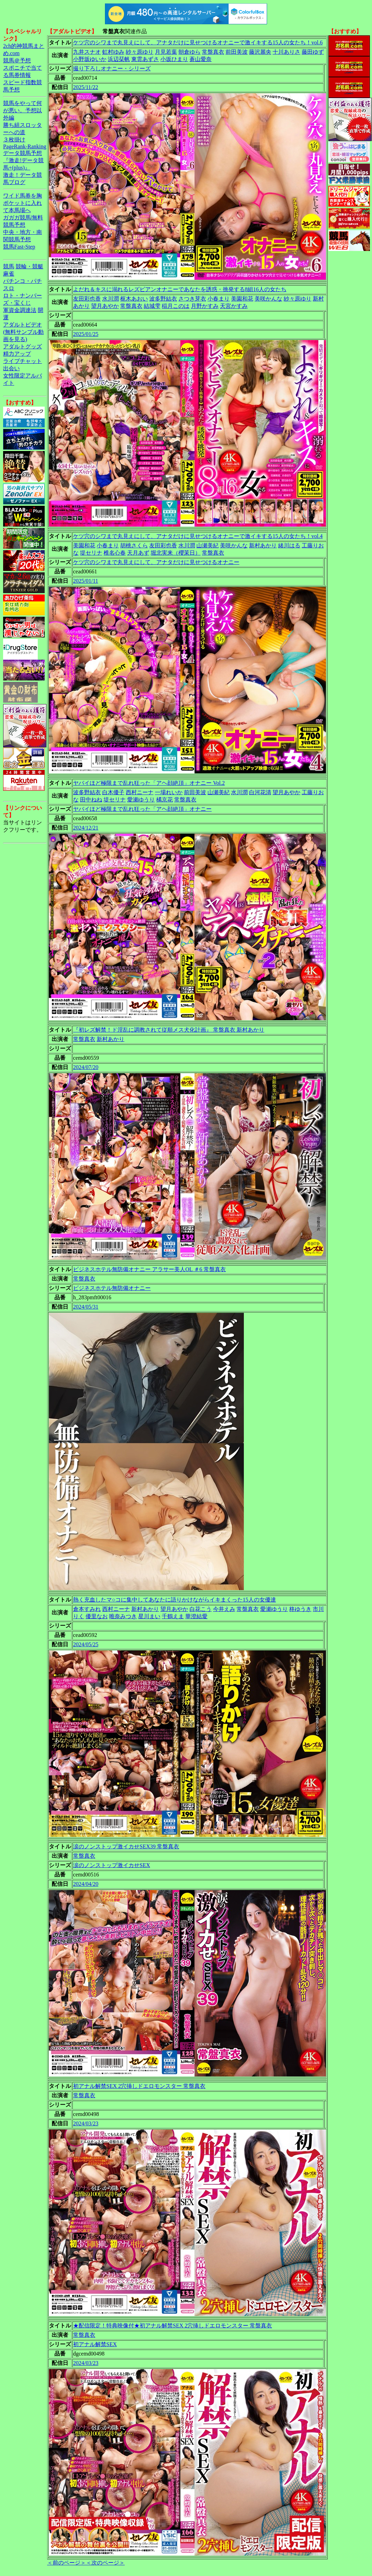  I want to click on 2025/01/11, so click(85, 581).